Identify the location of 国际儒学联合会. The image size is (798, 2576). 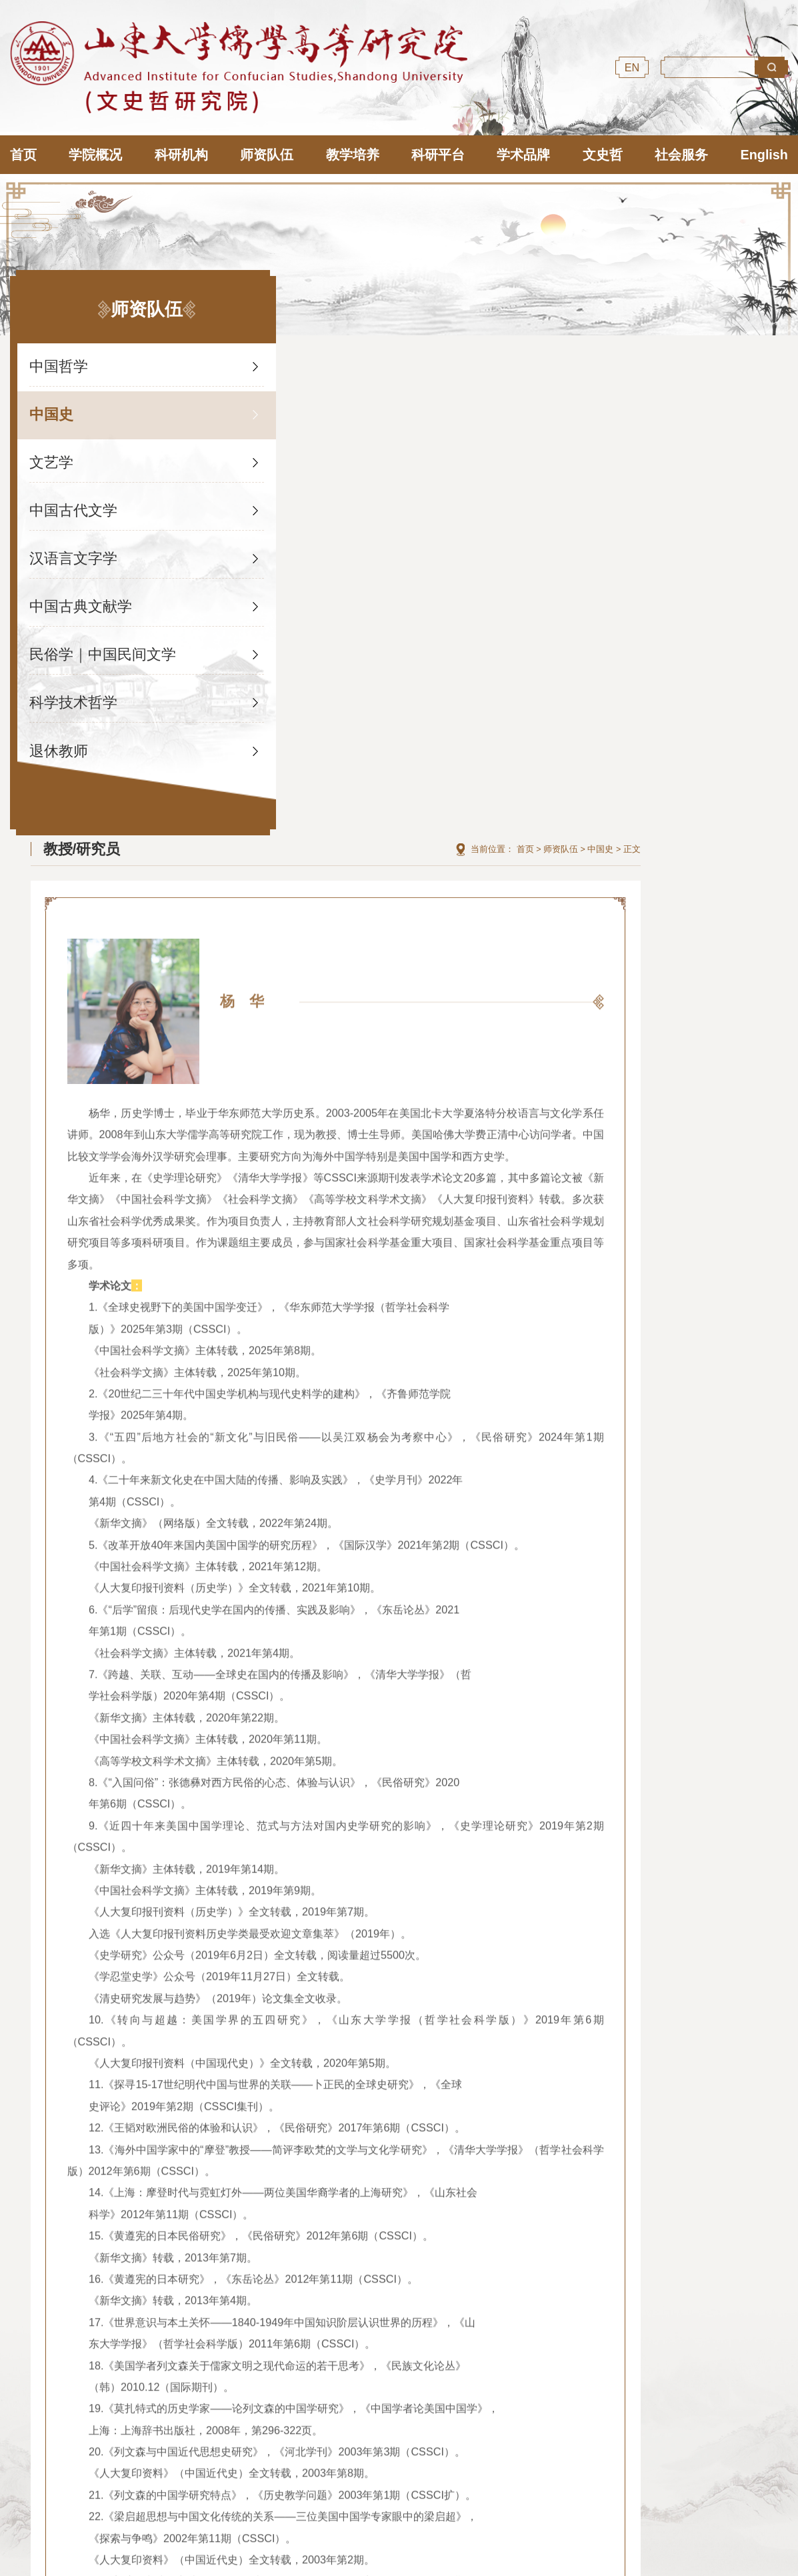
(139, 2356).